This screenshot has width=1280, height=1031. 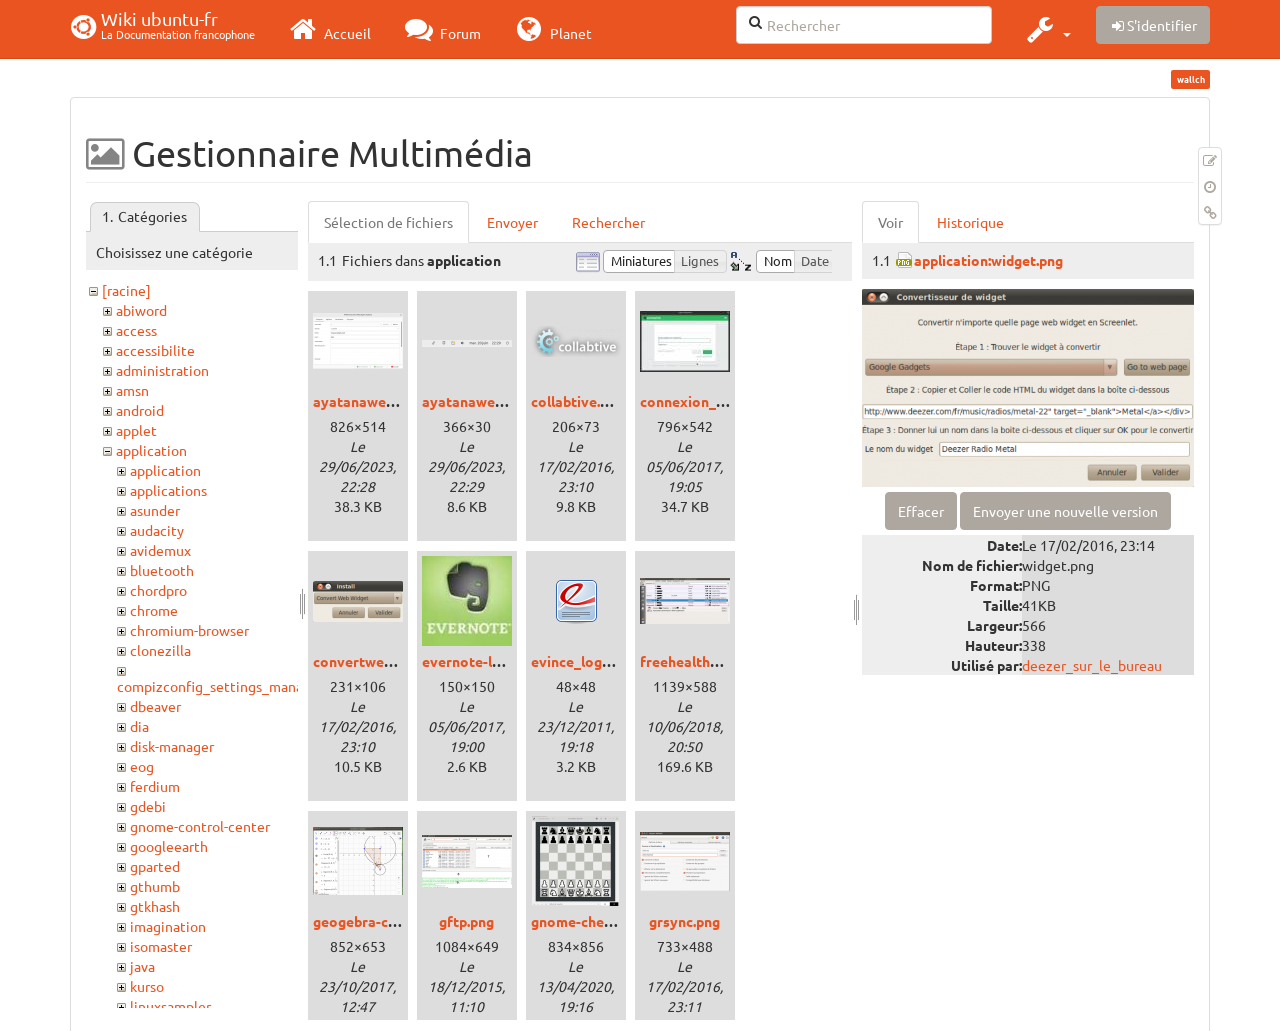 I want to click on bluetooth, so click(x=162, y=570).